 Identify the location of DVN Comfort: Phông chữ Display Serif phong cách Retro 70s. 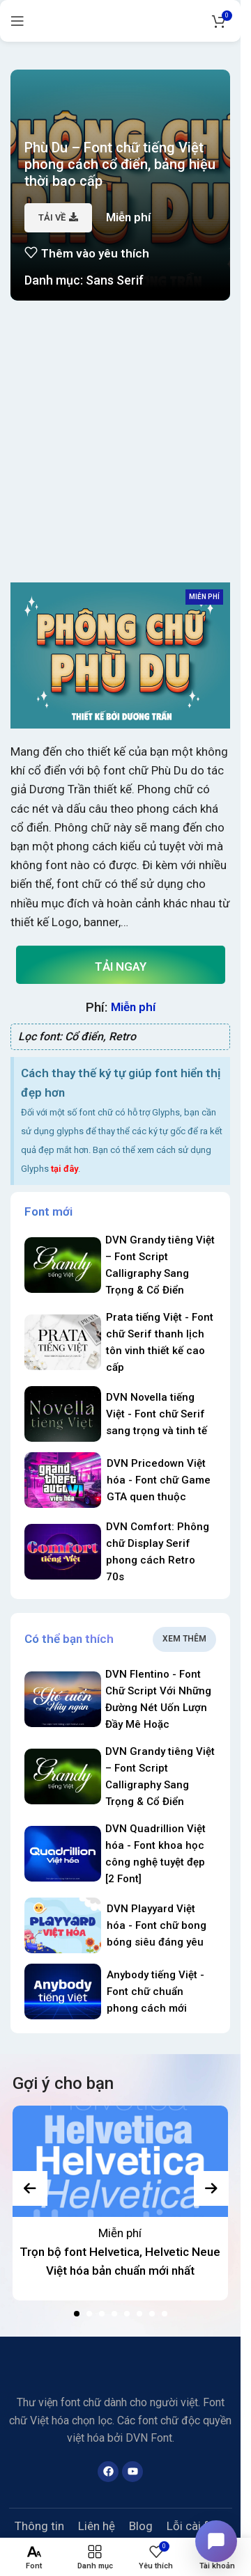
(157, 1551).